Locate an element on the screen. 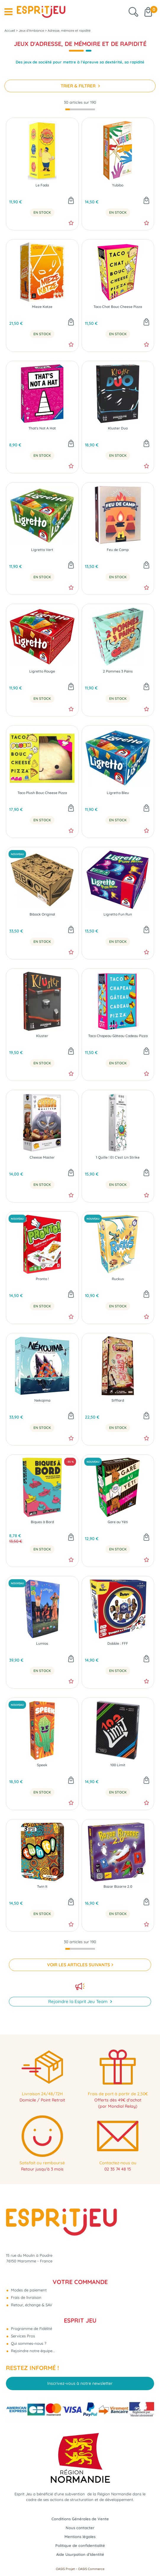 The height and width of the screenshot is (2576, 160). Kluster Duo is located at coordinates (118, 428).